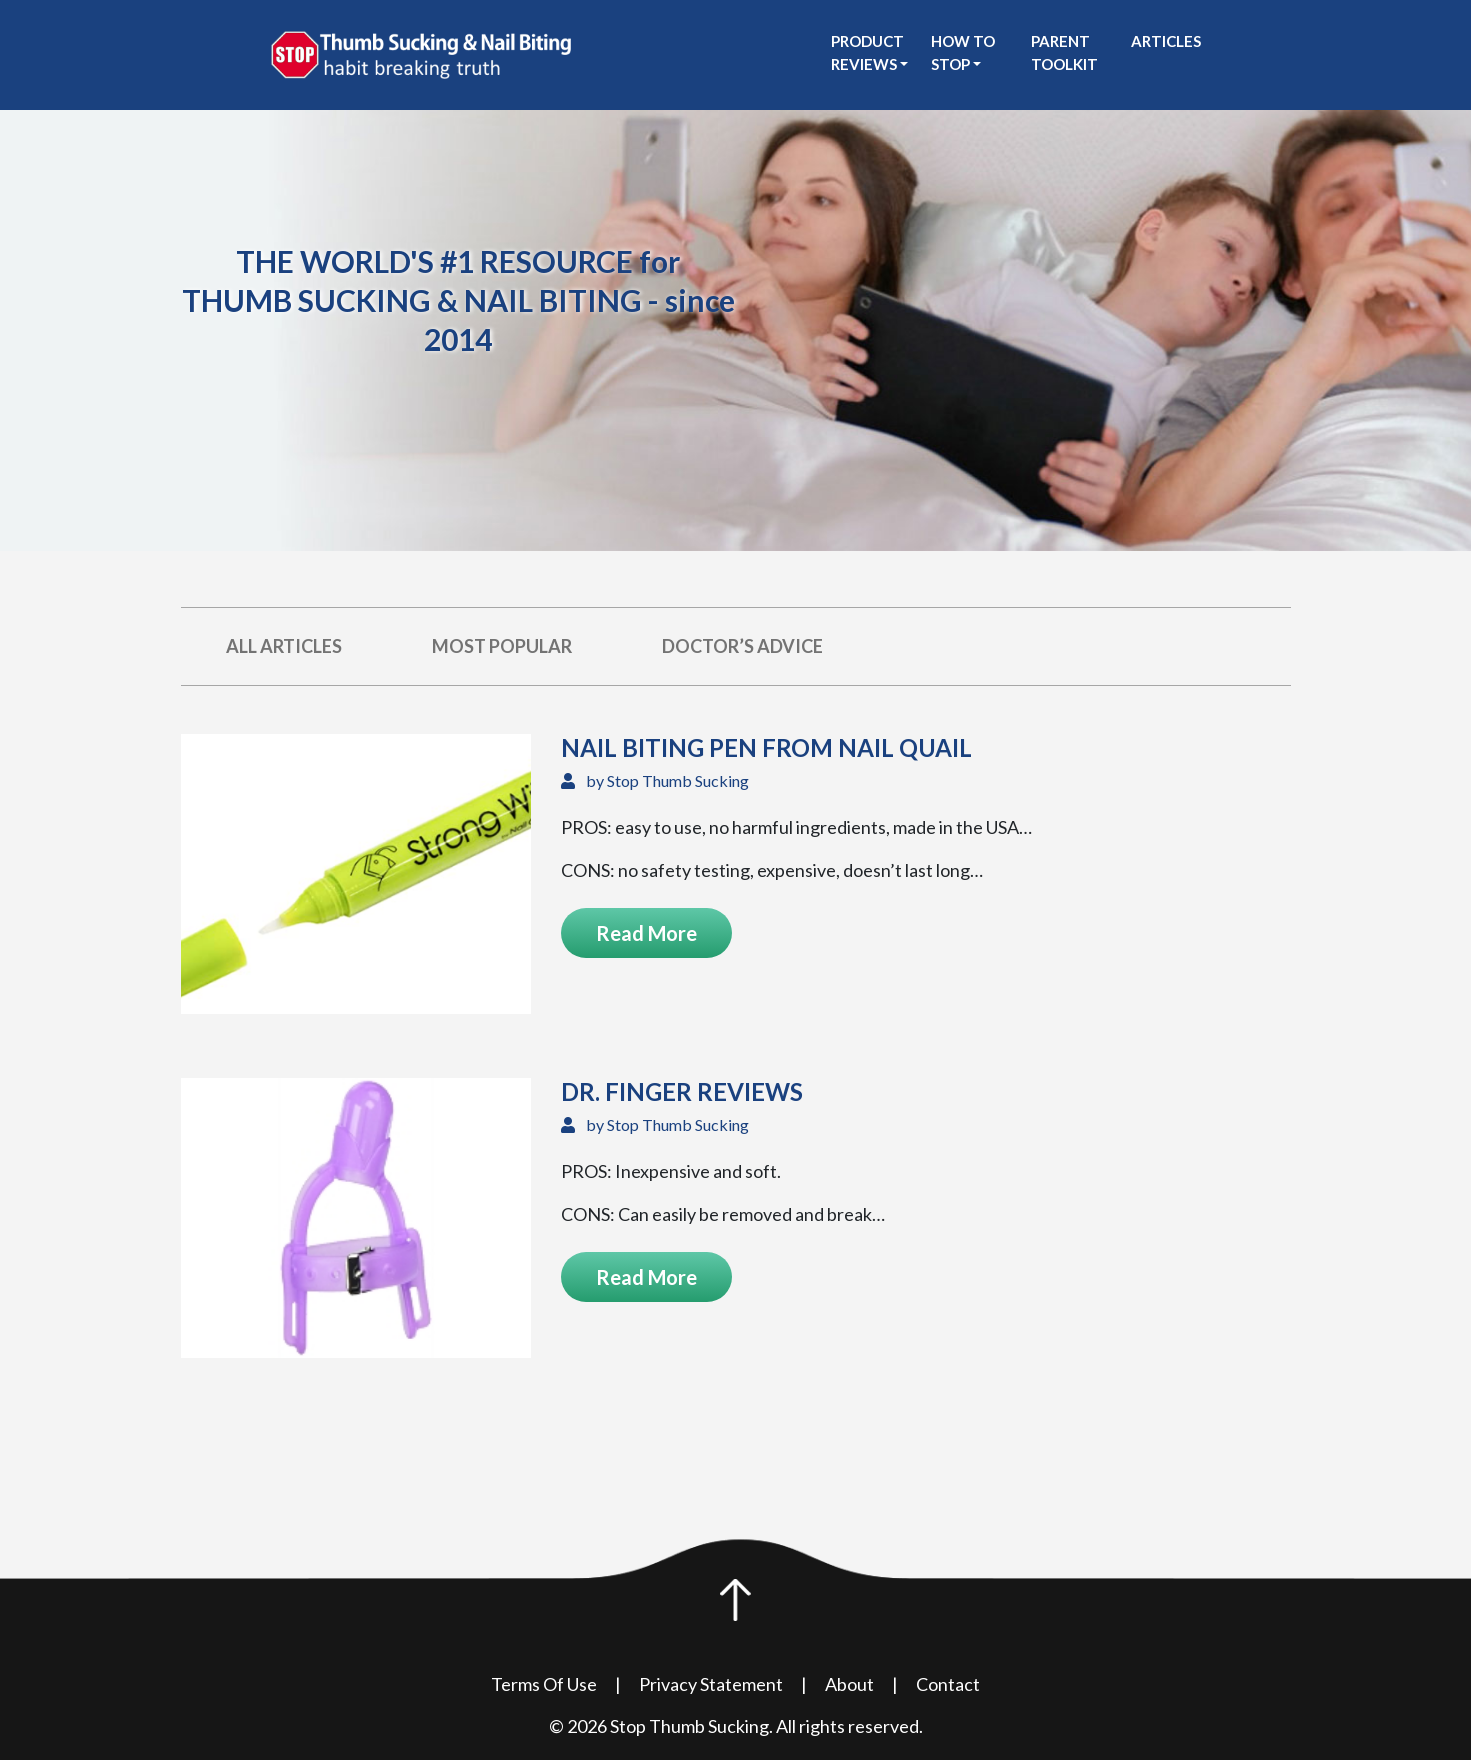 The image size is (1471, 1760). Describe the element at coordinates (1064, 52) in the screenshot. I see `Parent Toolkit` at that location.